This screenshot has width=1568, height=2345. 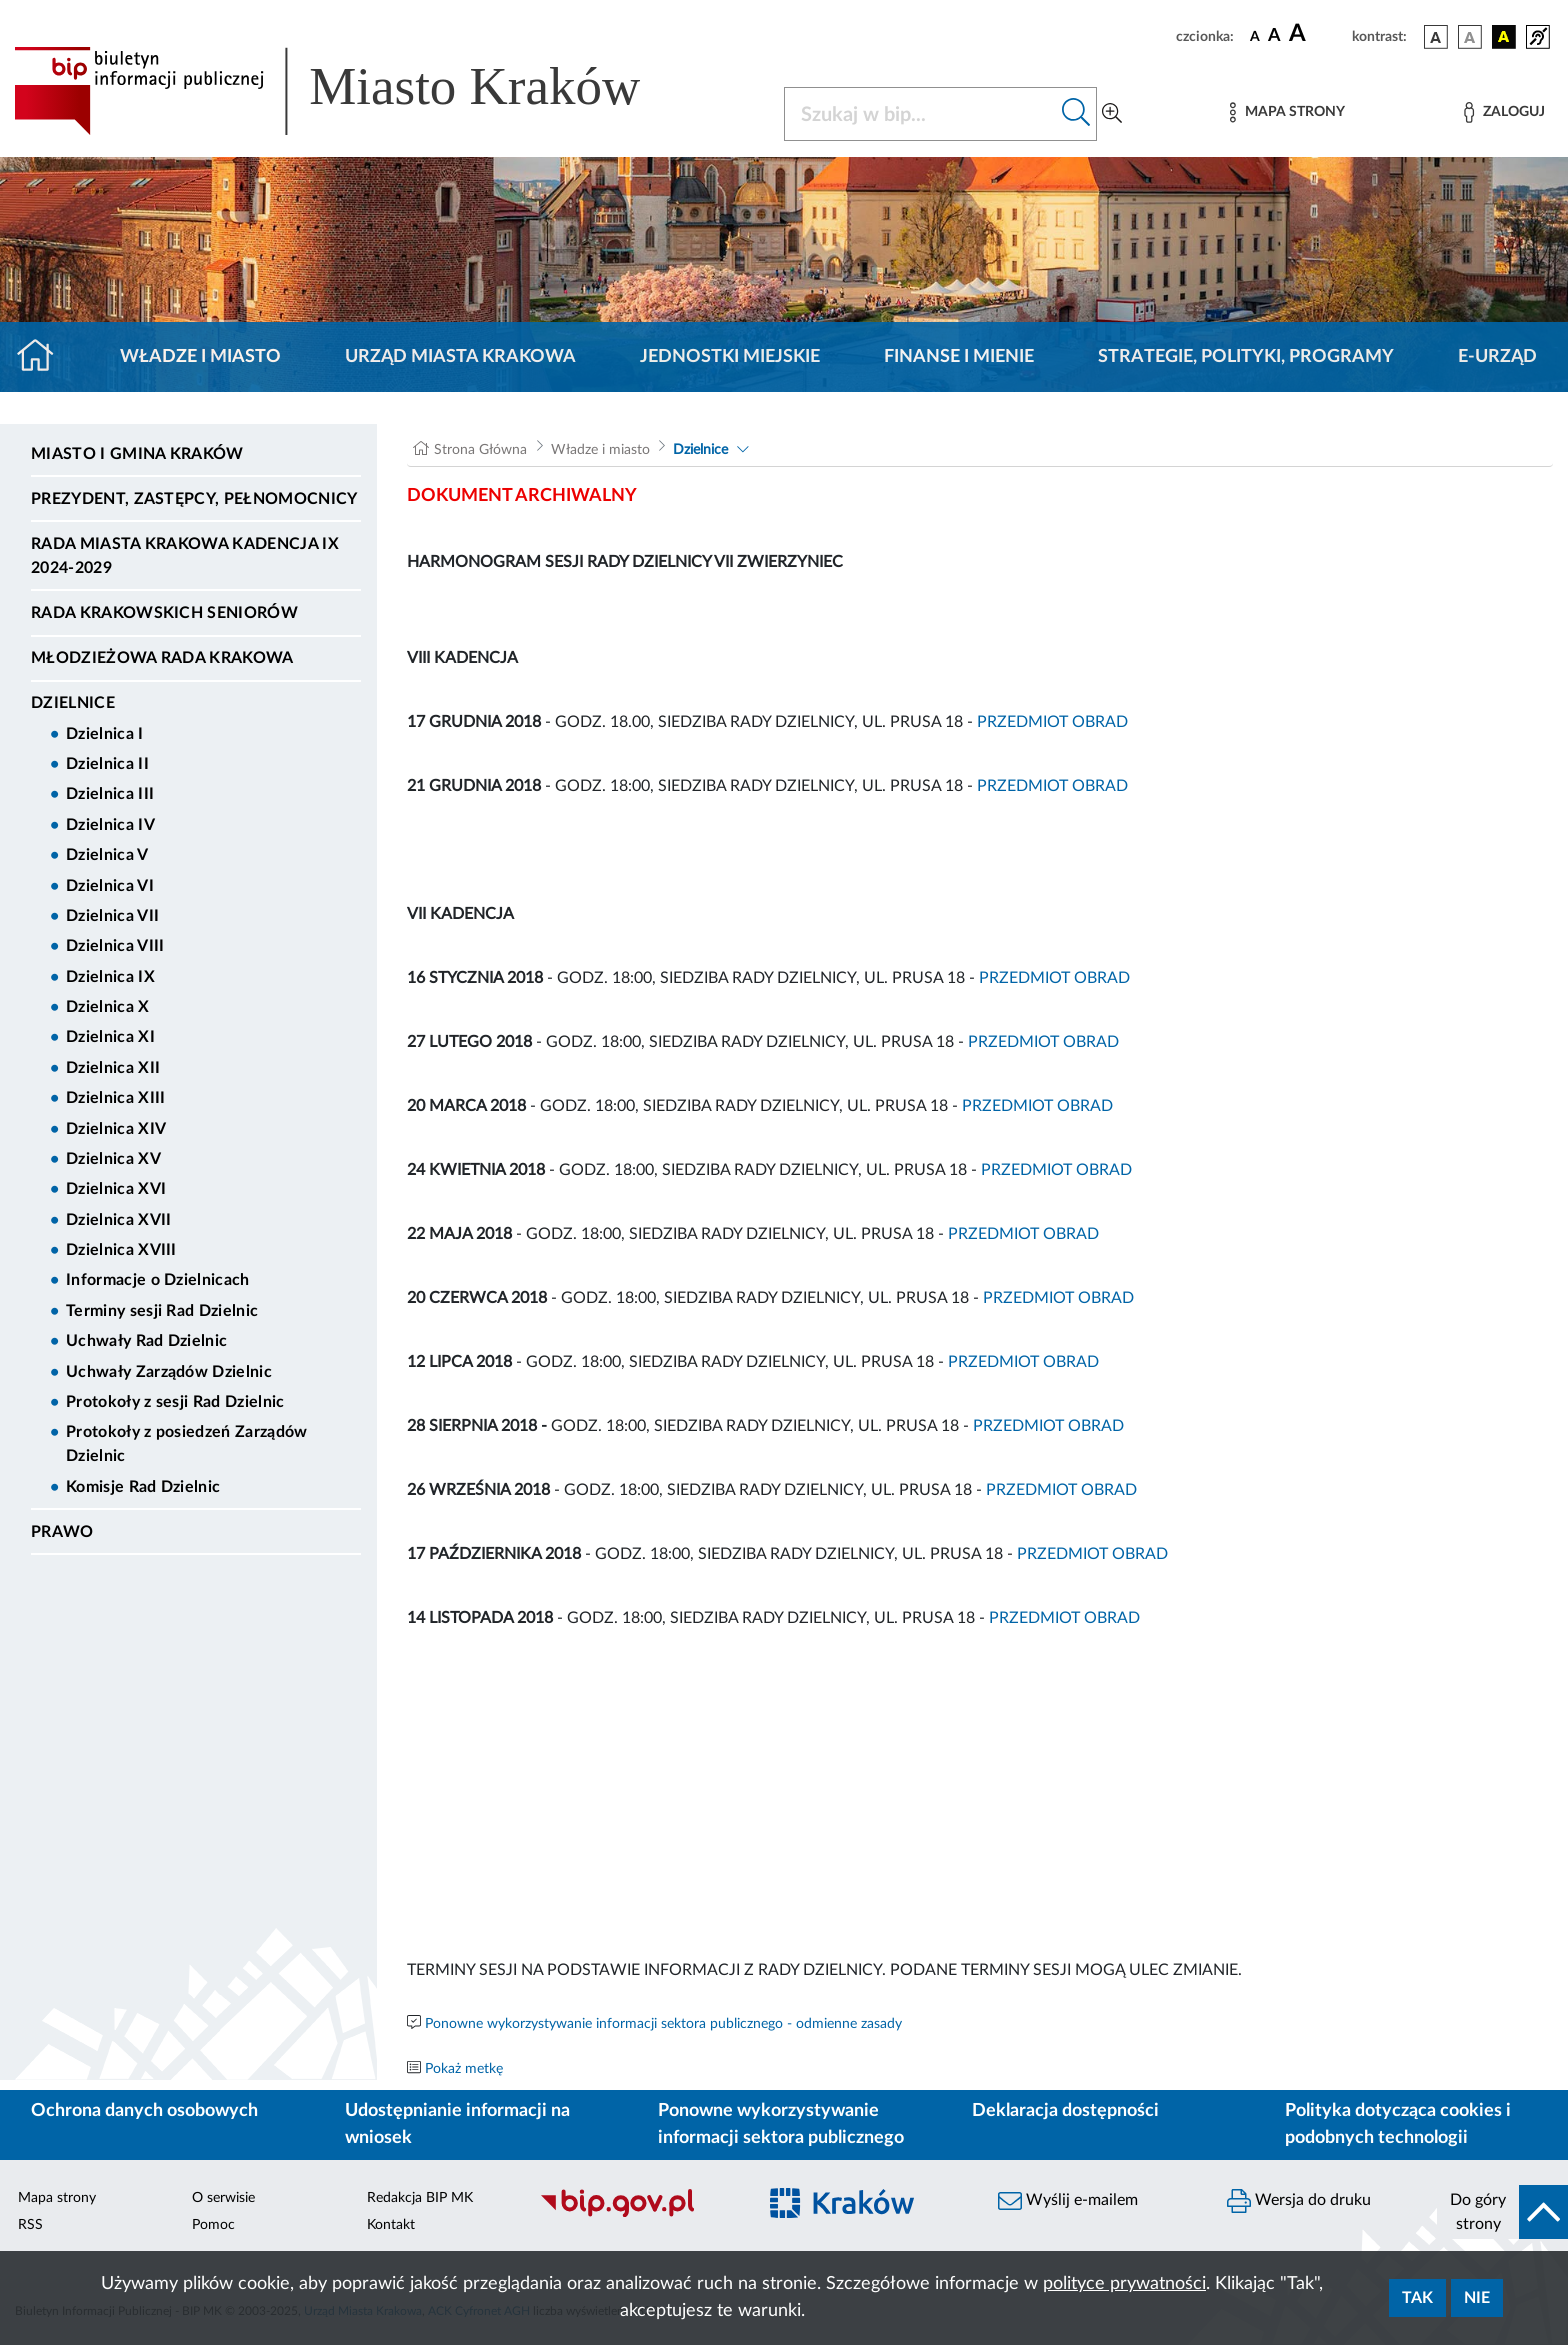 What do you see at coordinates (730, 357) in the screenshot?
I see `Jednostki miejskie` at bounding box center [730, 357].